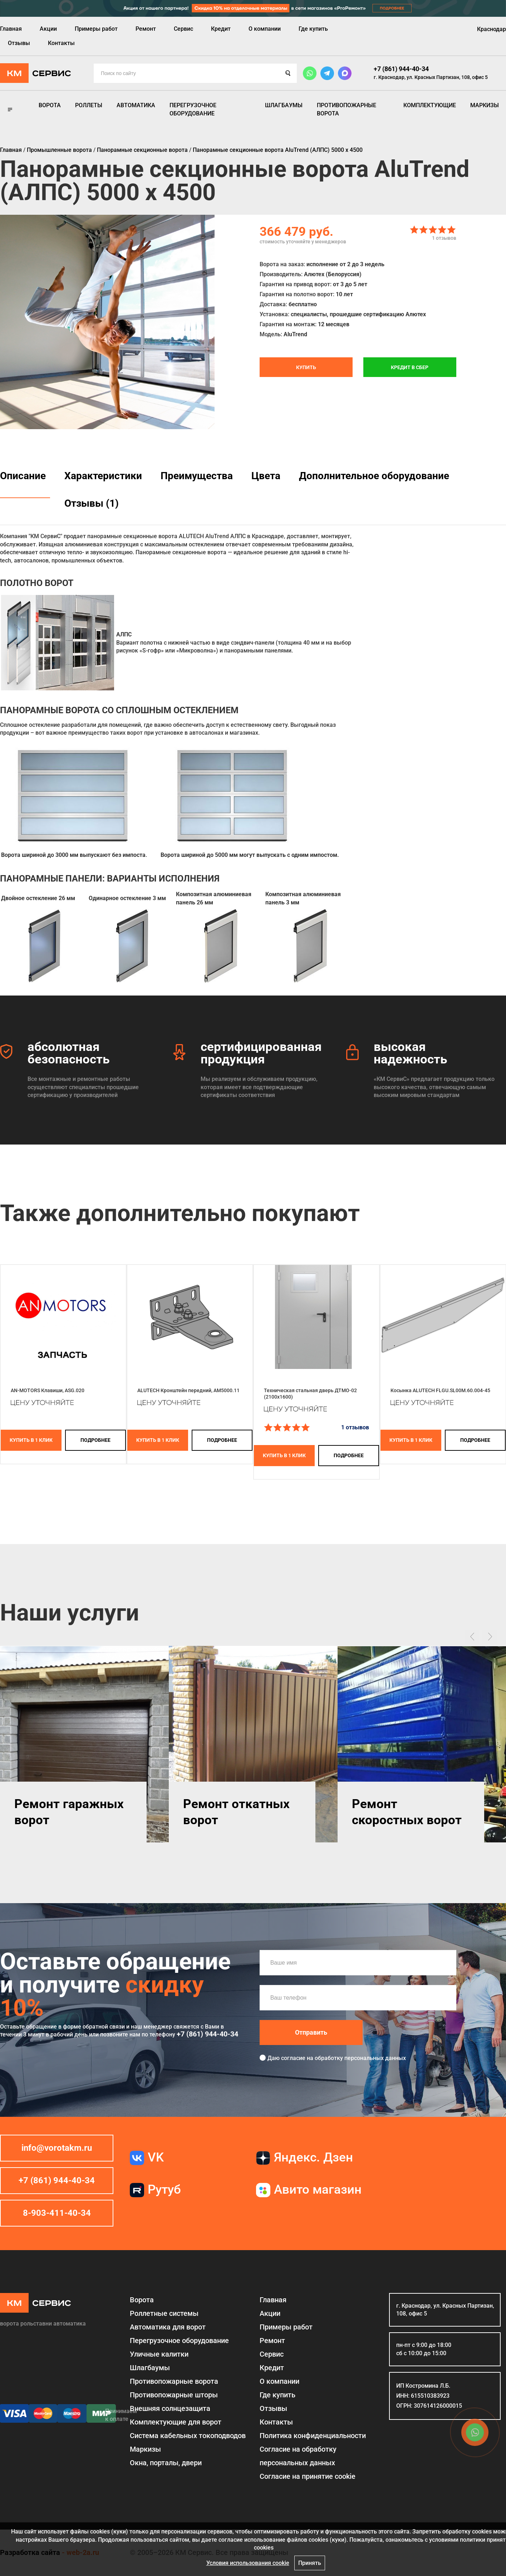 The image size is (506, 2576). I want to click on Внешняя солнцезащита, so click(170, 2408).